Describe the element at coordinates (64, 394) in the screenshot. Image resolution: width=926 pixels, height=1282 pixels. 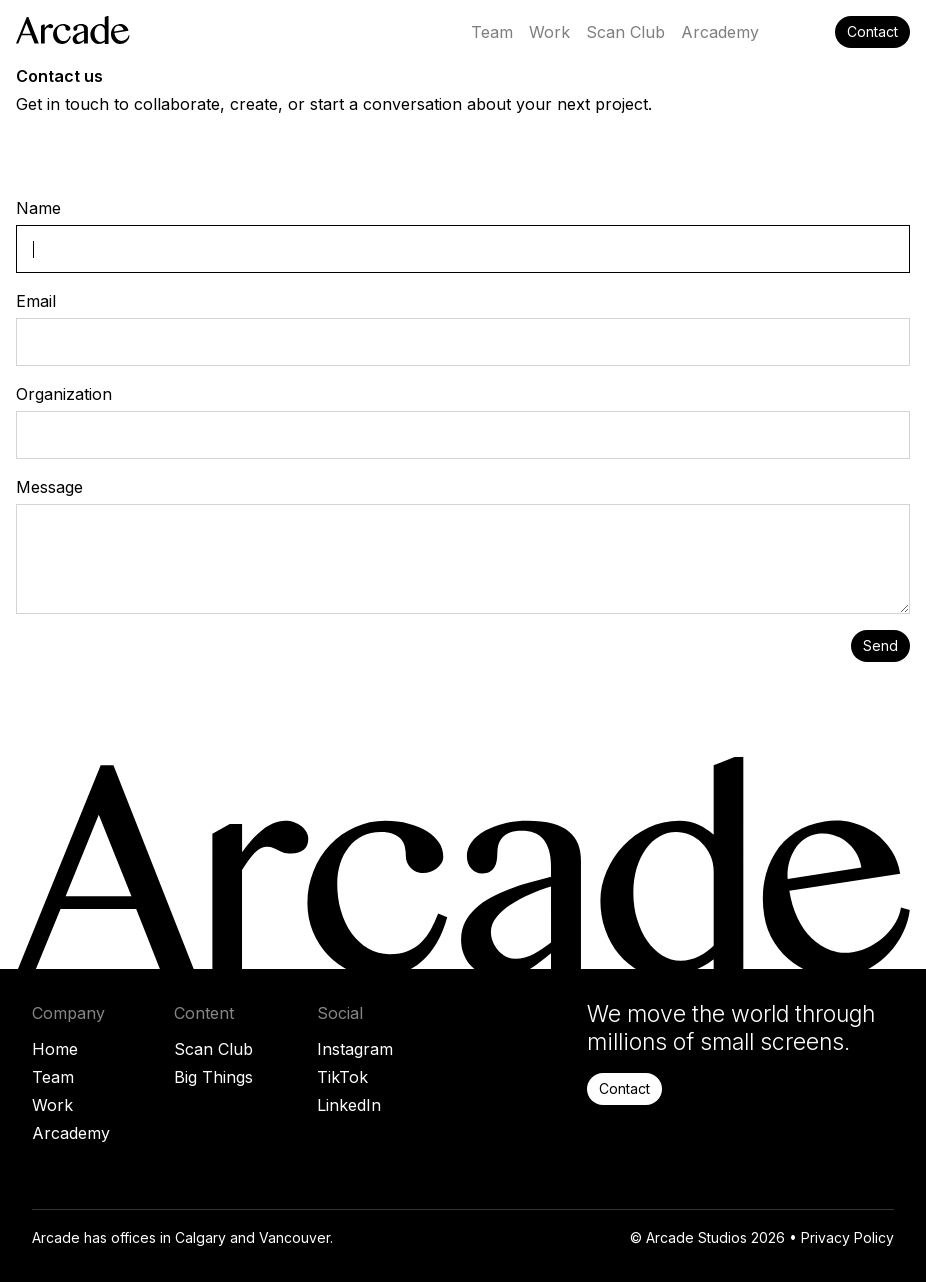
I see `Organization` at that location.